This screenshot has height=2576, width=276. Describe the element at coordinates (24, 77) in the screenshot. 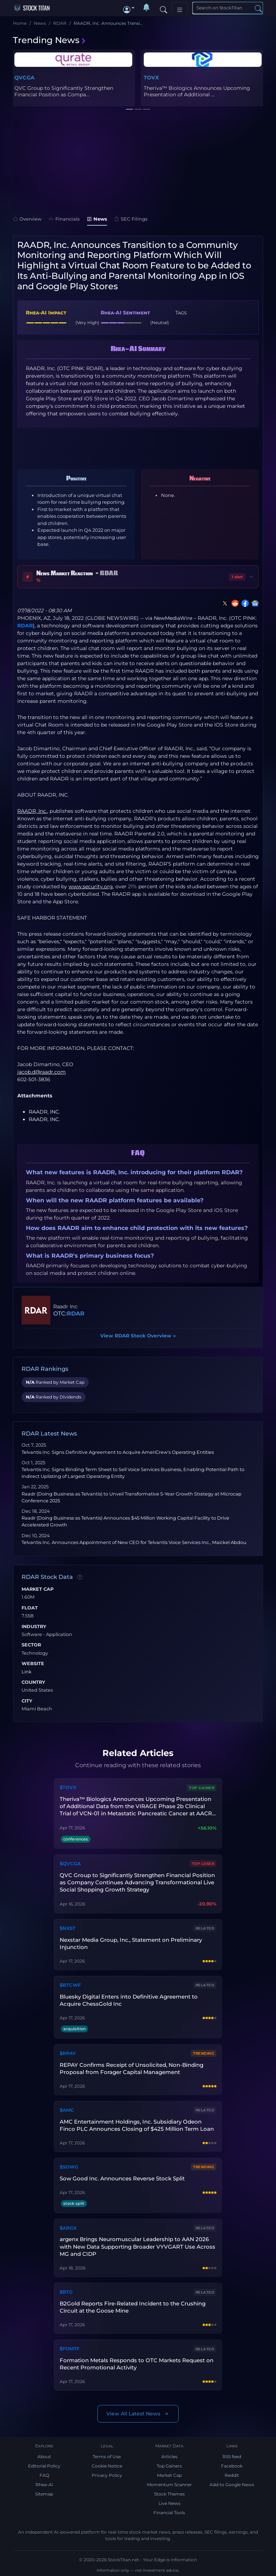

I see `QVCGA` at that location.